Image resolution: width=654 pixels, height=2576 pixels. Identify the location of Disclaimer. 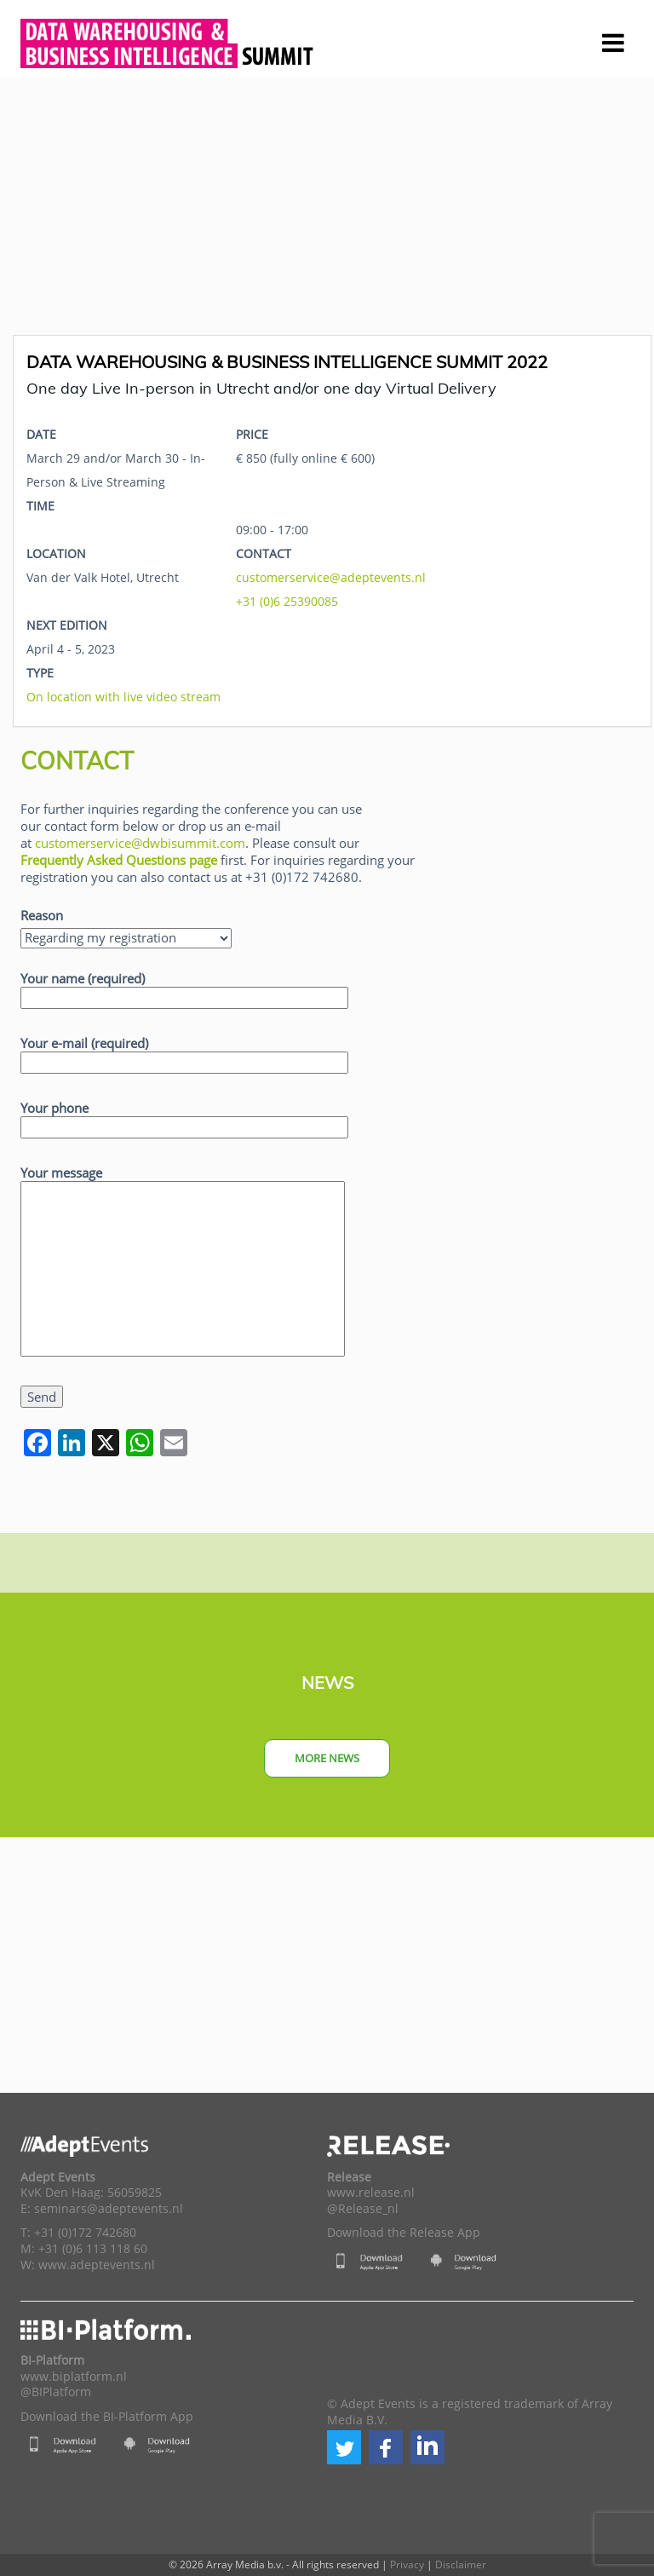
(460, 2564).